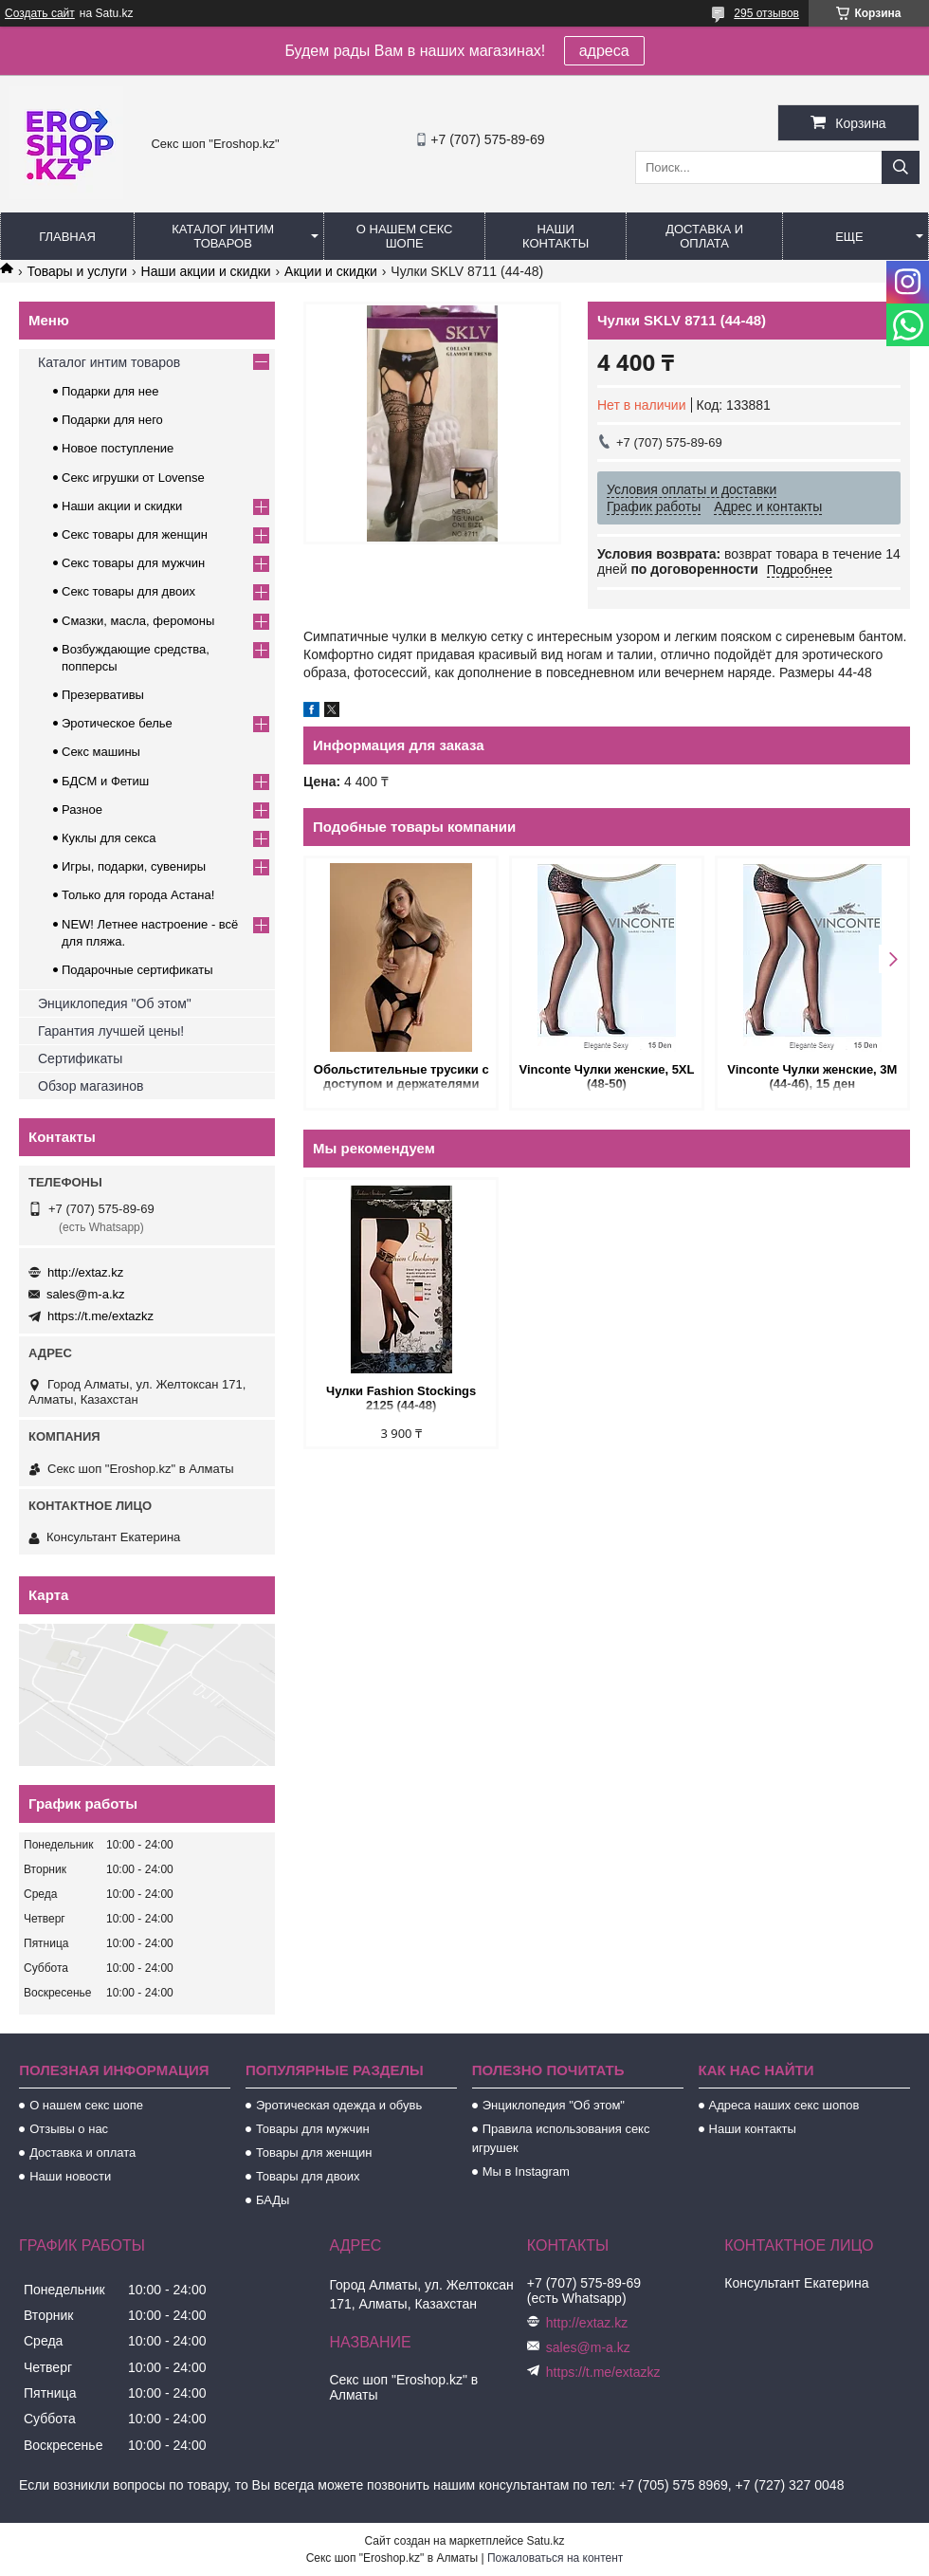 The image size is (929, 2576). I want to click on Мы в Instagram, so click(526, 2171).